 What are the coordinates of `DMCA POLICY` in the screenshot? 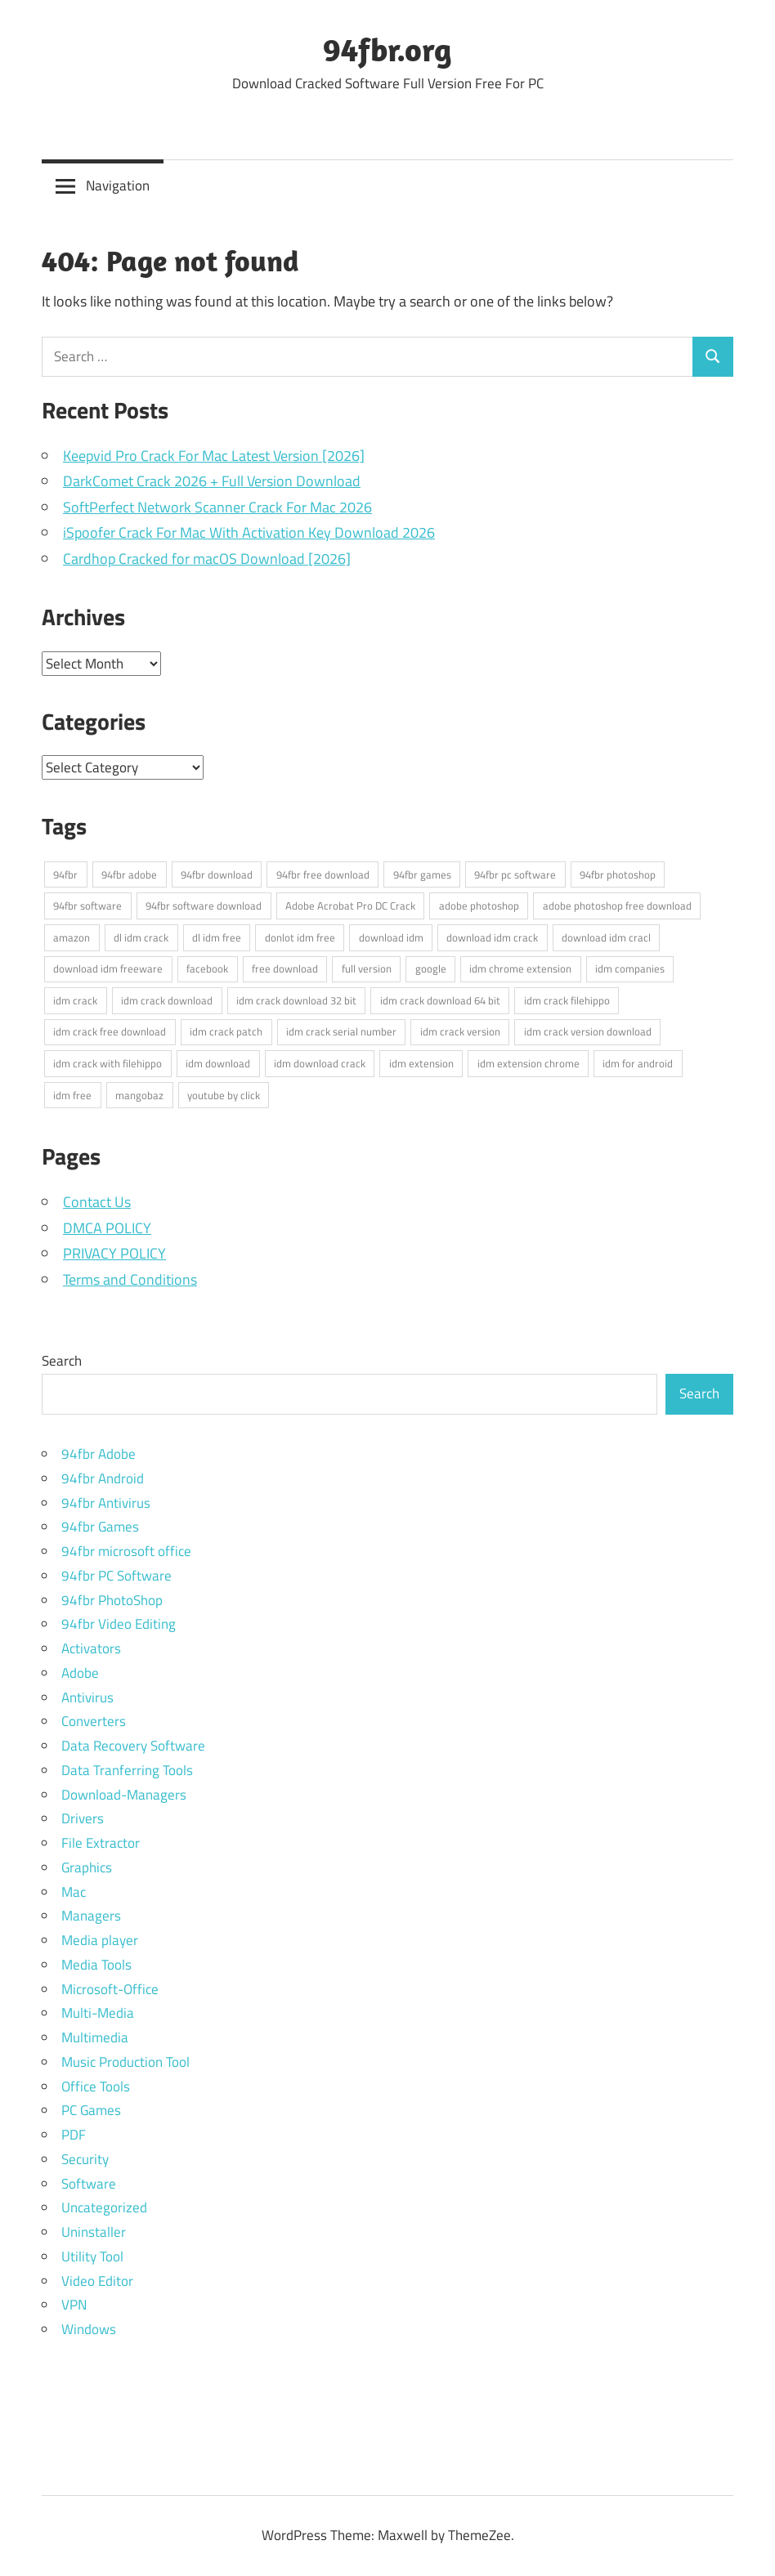 It's located at (107, 1228).